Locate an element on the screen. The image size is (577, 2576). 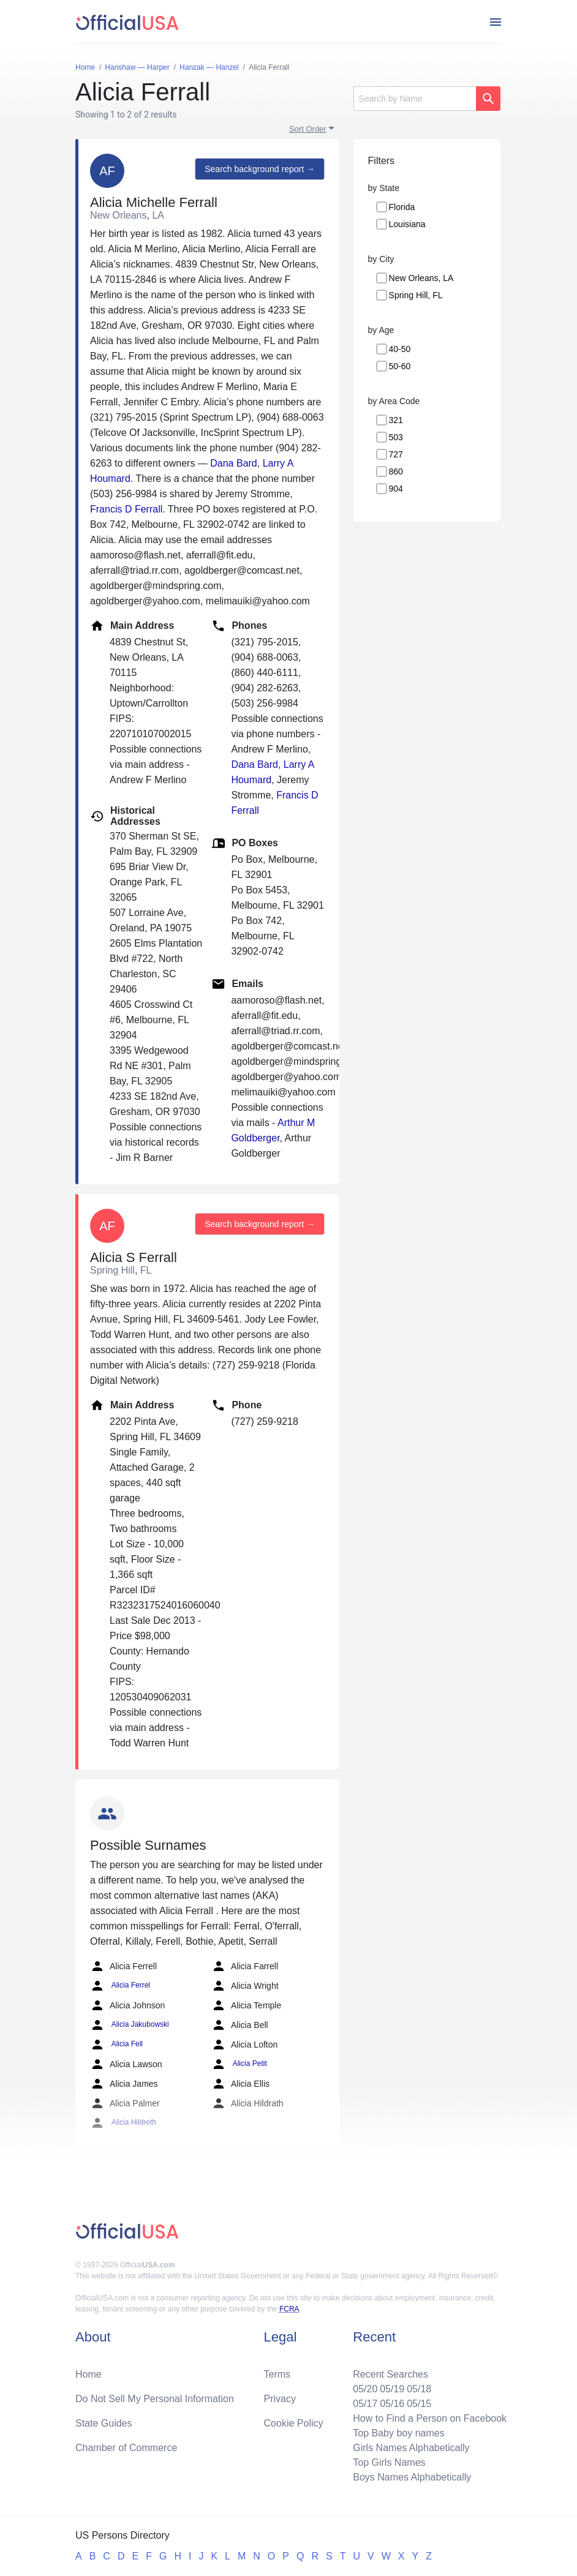
Cookie Policy is located at coordinates (293, 2423).